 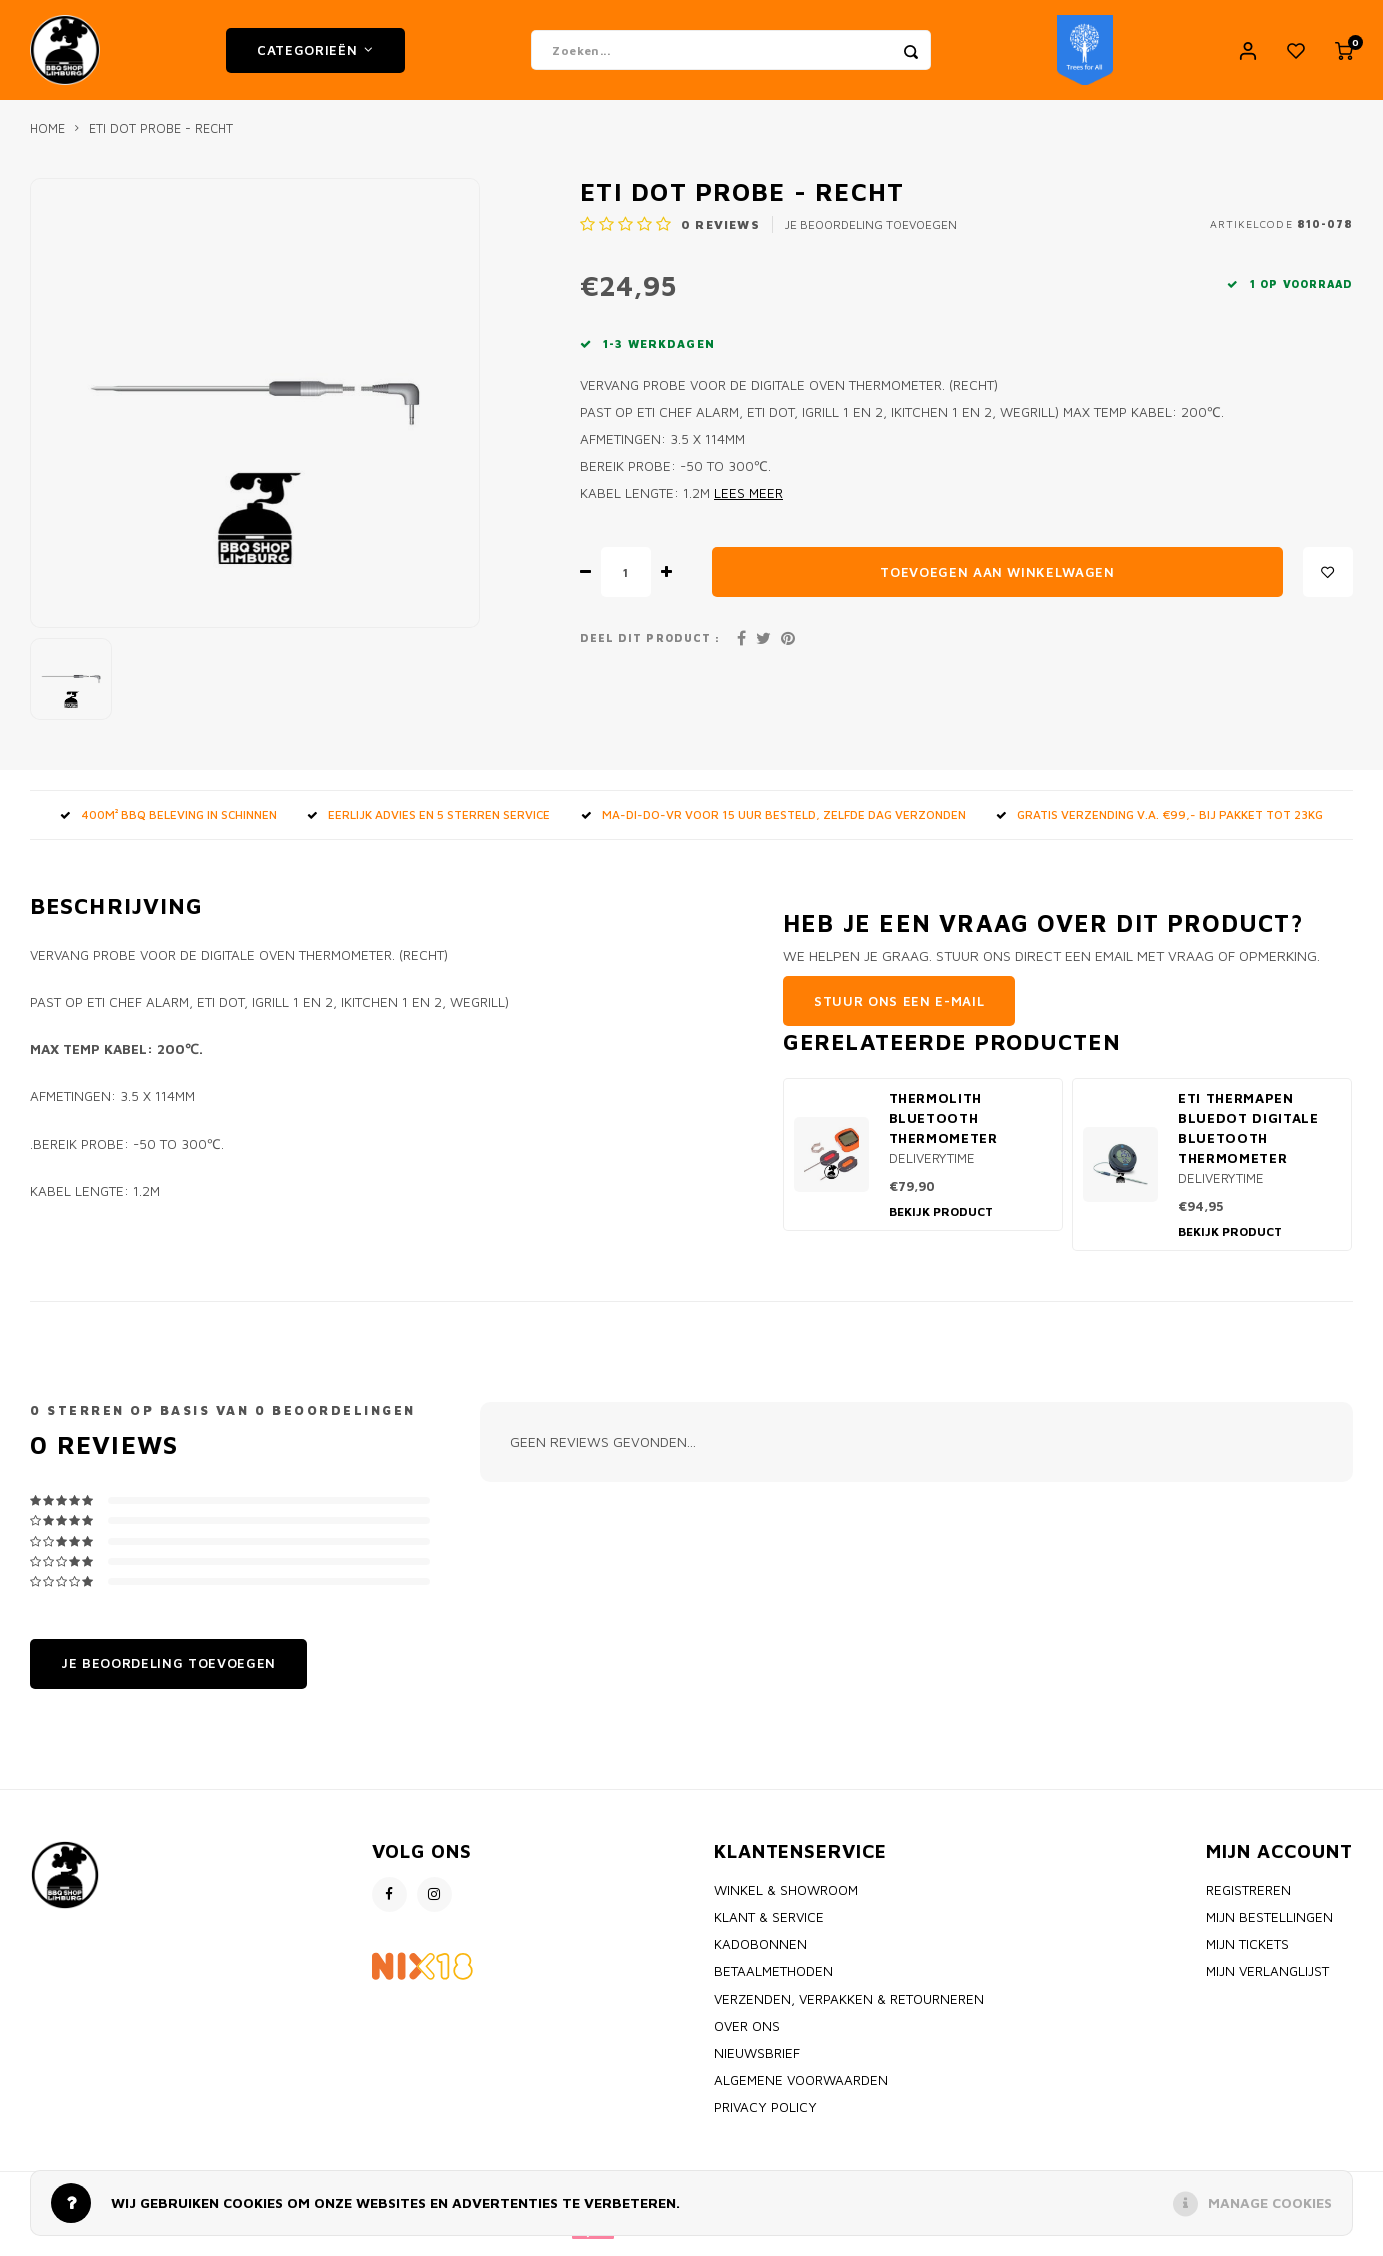 What do you see at coordinates (849, 2009) in the screenshot?
I see `Verzenden, Verpakken & Retourneren` at bounding box center [849, 2009].